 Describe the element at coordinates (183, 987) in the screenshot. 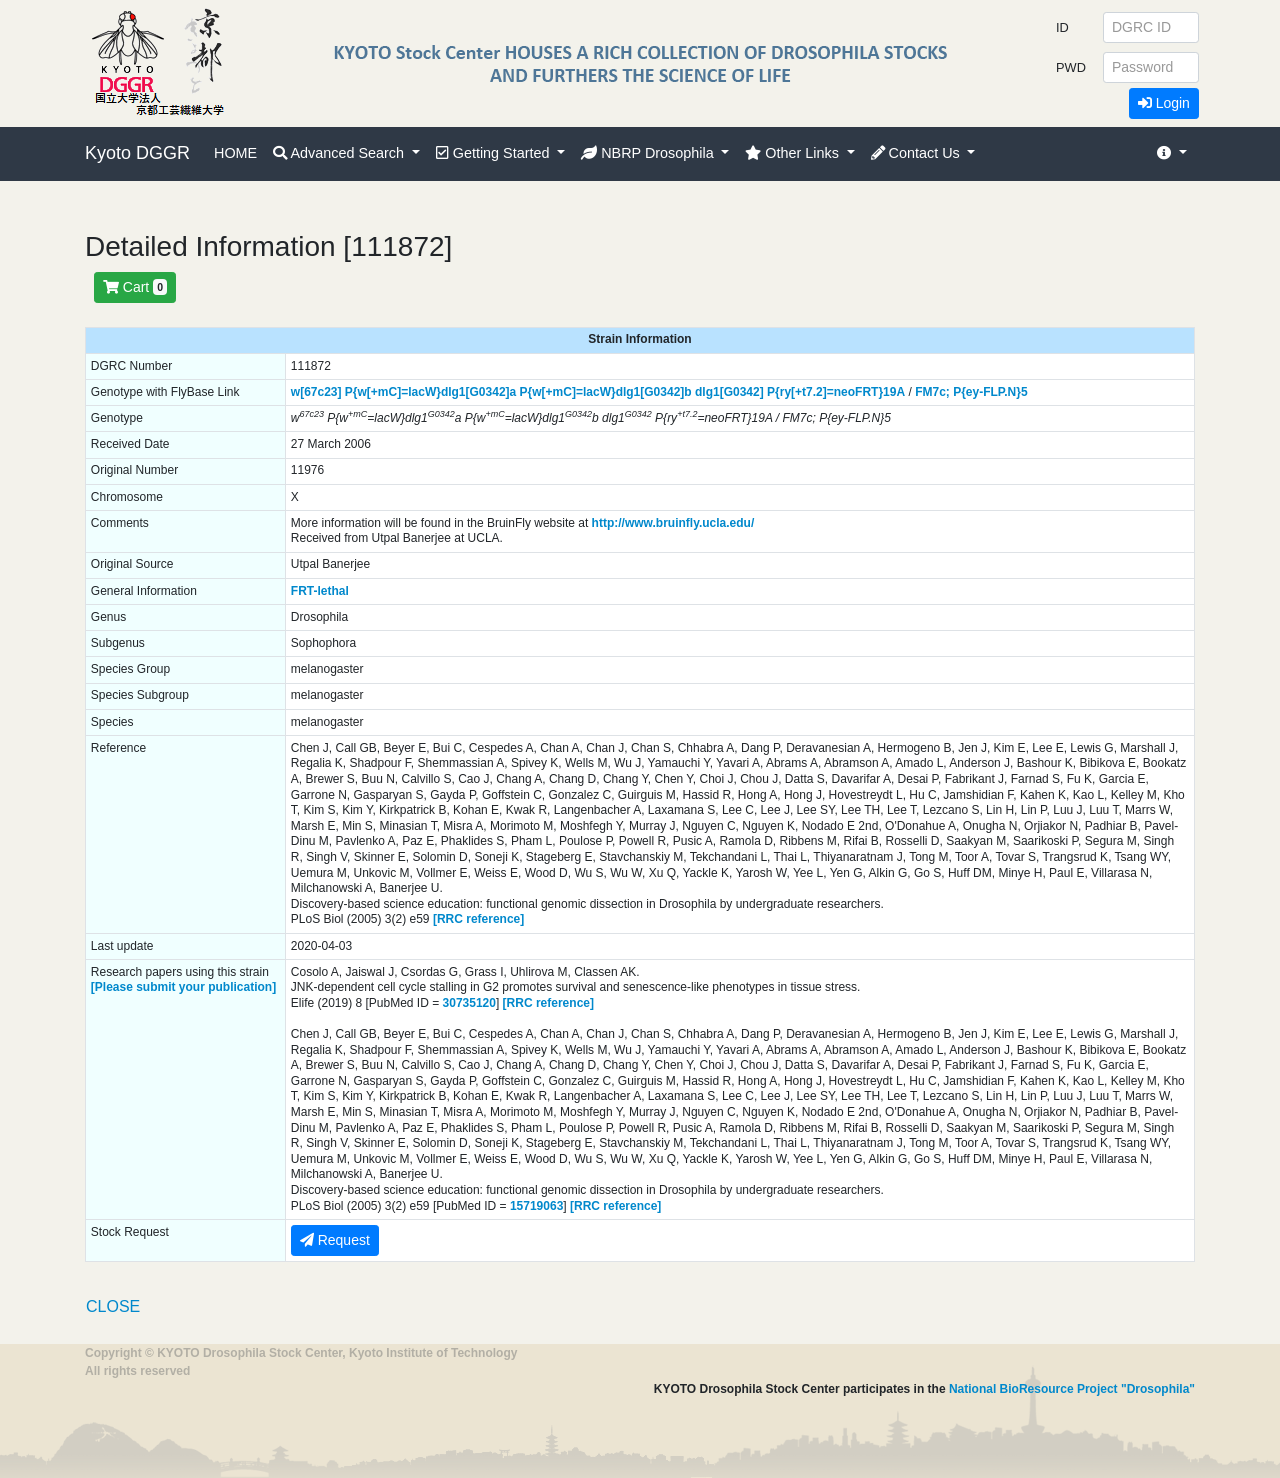

I see `[Please submit your publication]` at that location.